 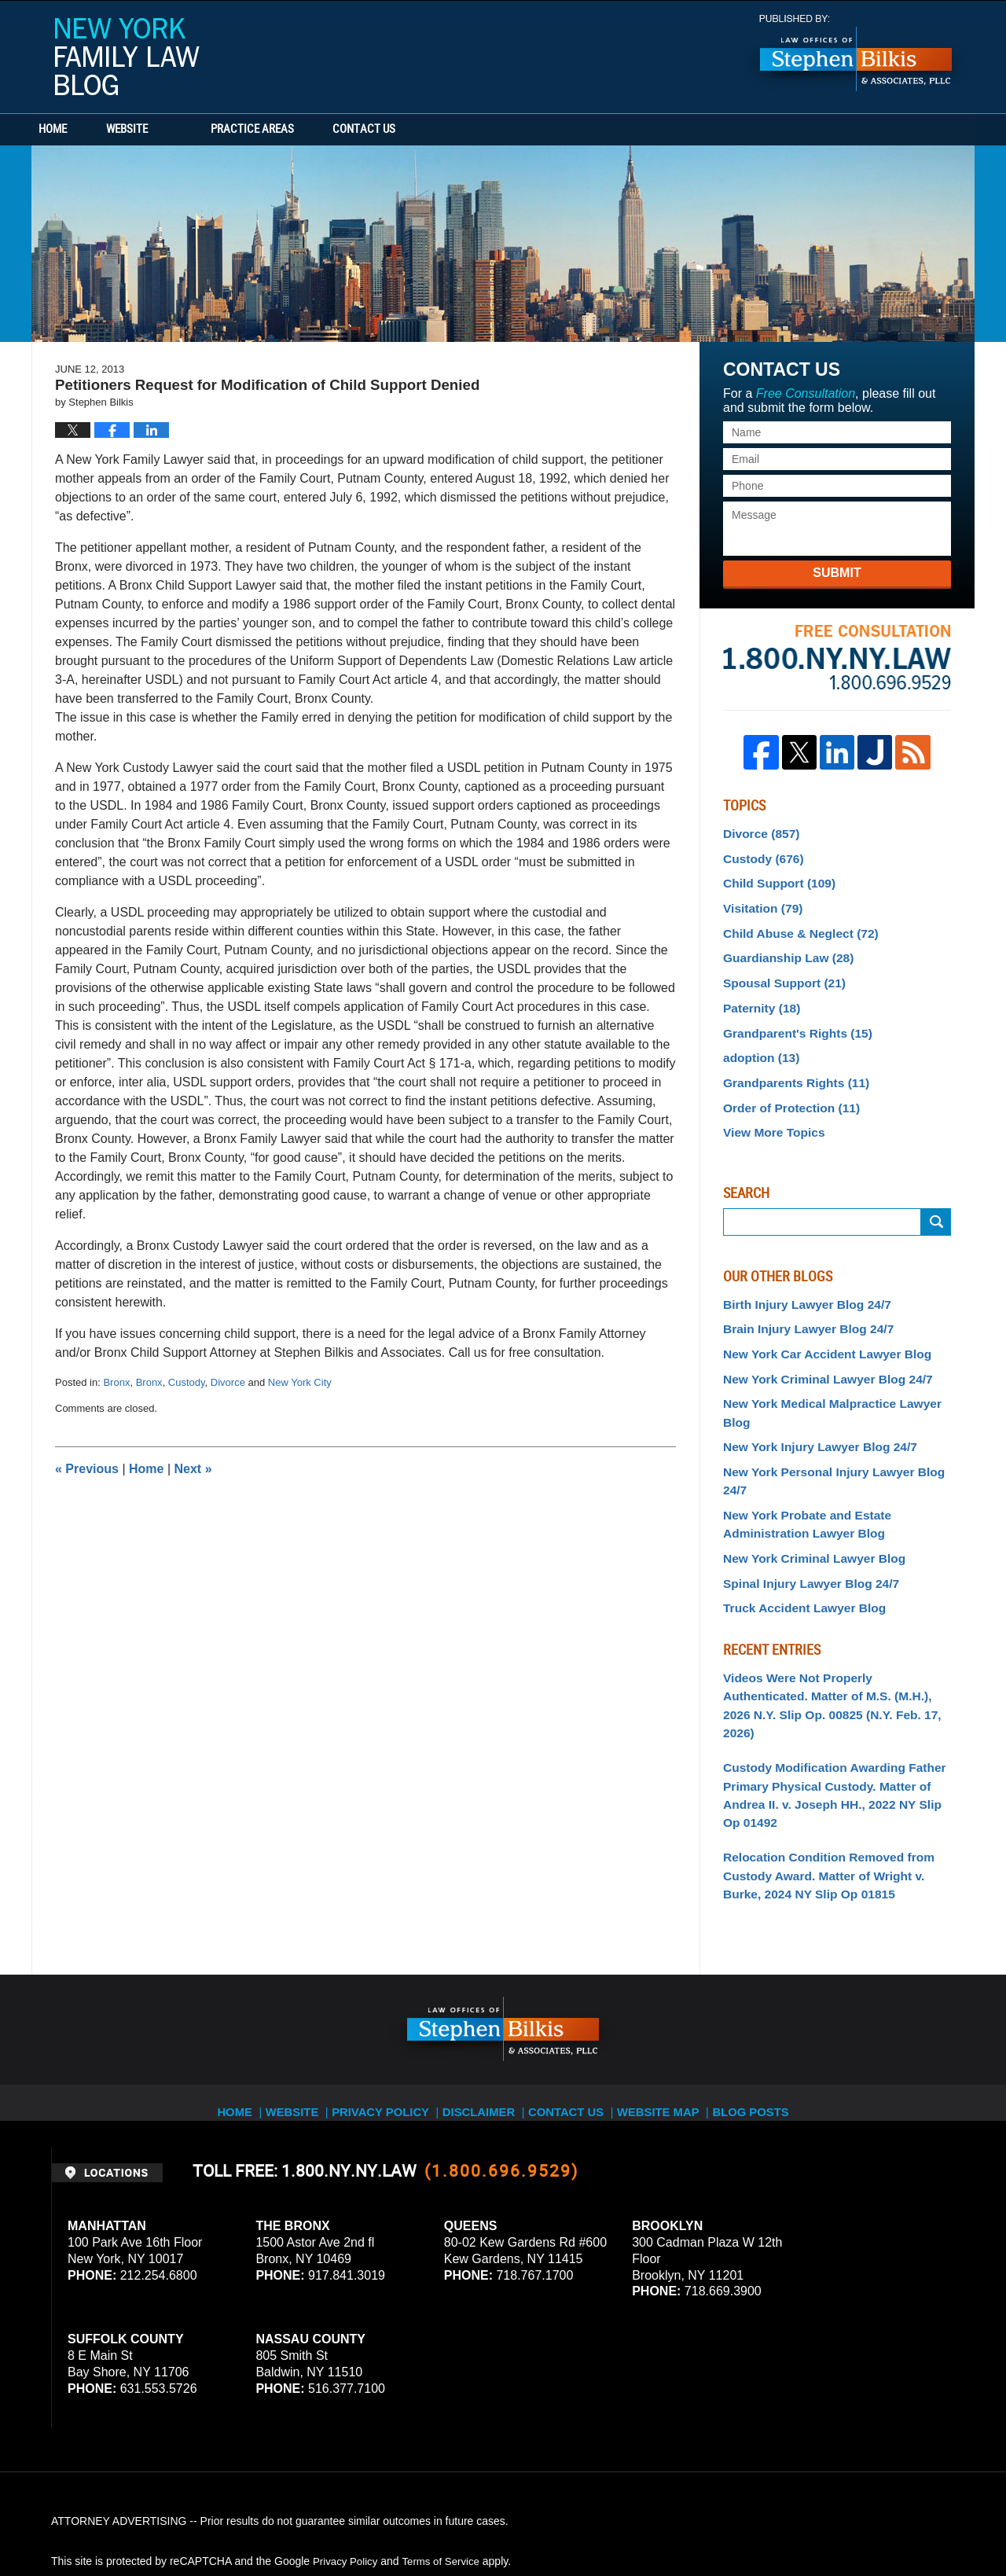 I want to click on Guardianship Law, so click(x=782, y=948).